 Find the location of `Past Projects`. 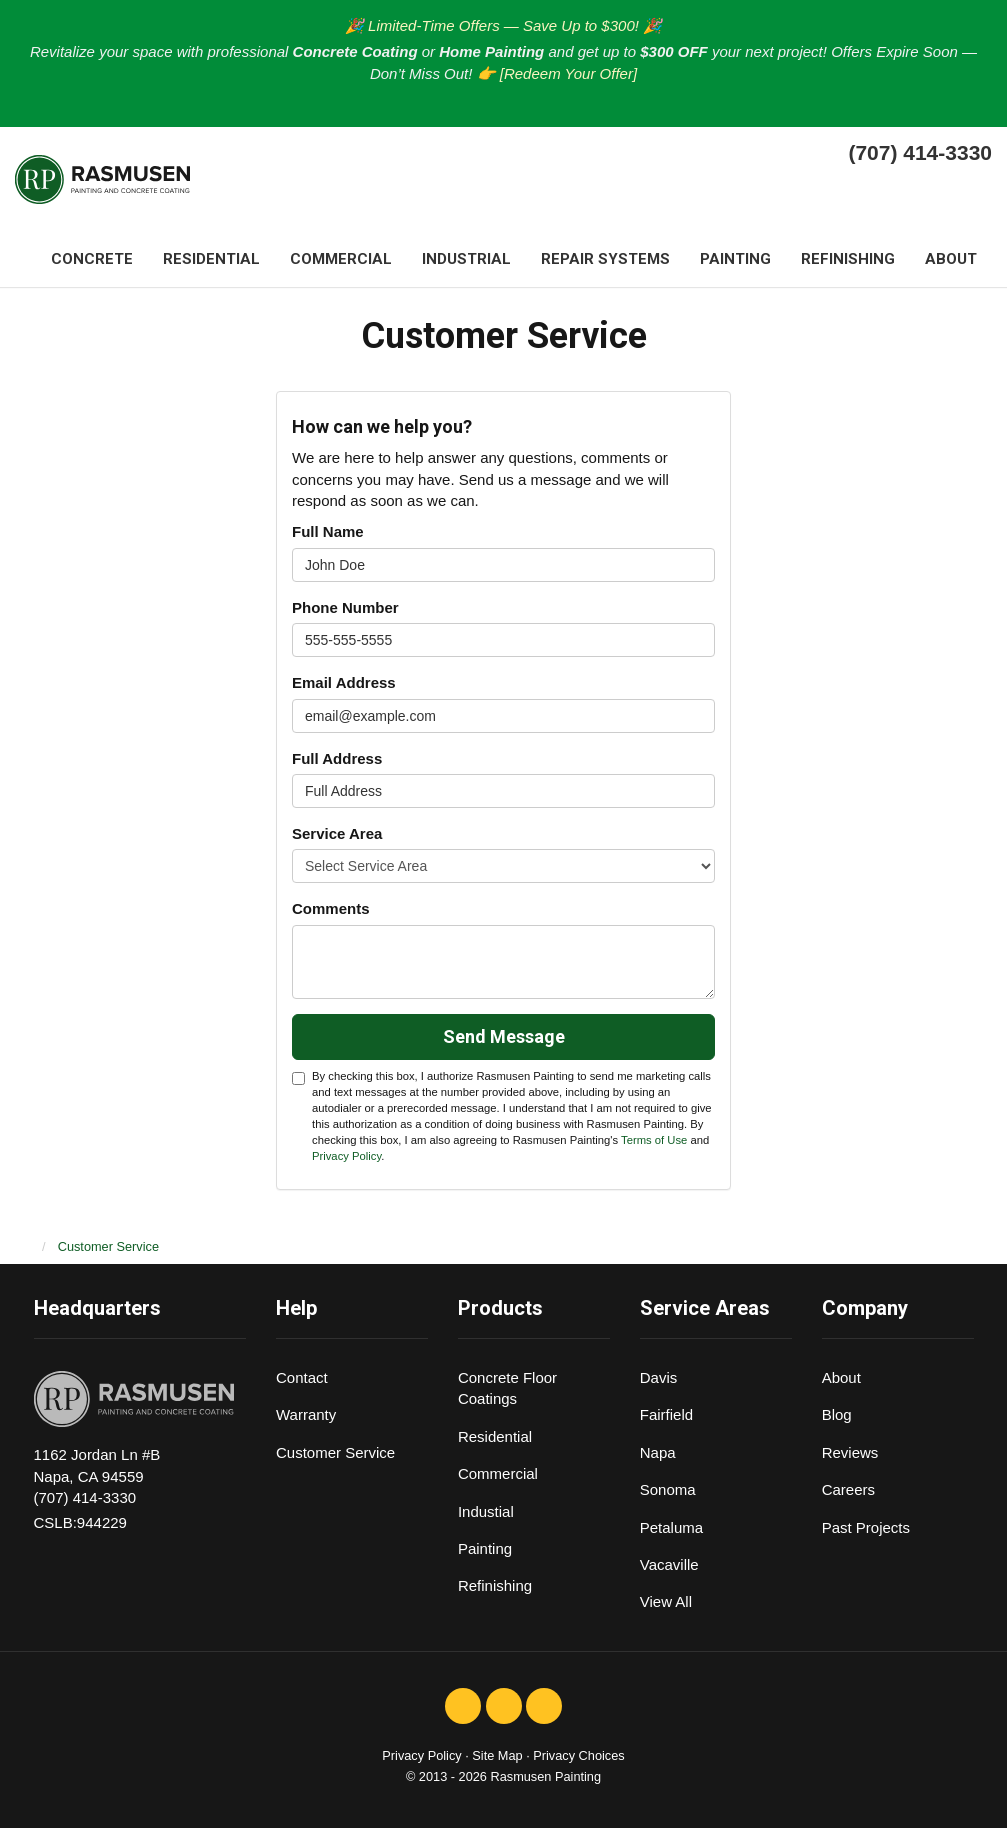

Past Projects is located at coordinates (866, 1527).